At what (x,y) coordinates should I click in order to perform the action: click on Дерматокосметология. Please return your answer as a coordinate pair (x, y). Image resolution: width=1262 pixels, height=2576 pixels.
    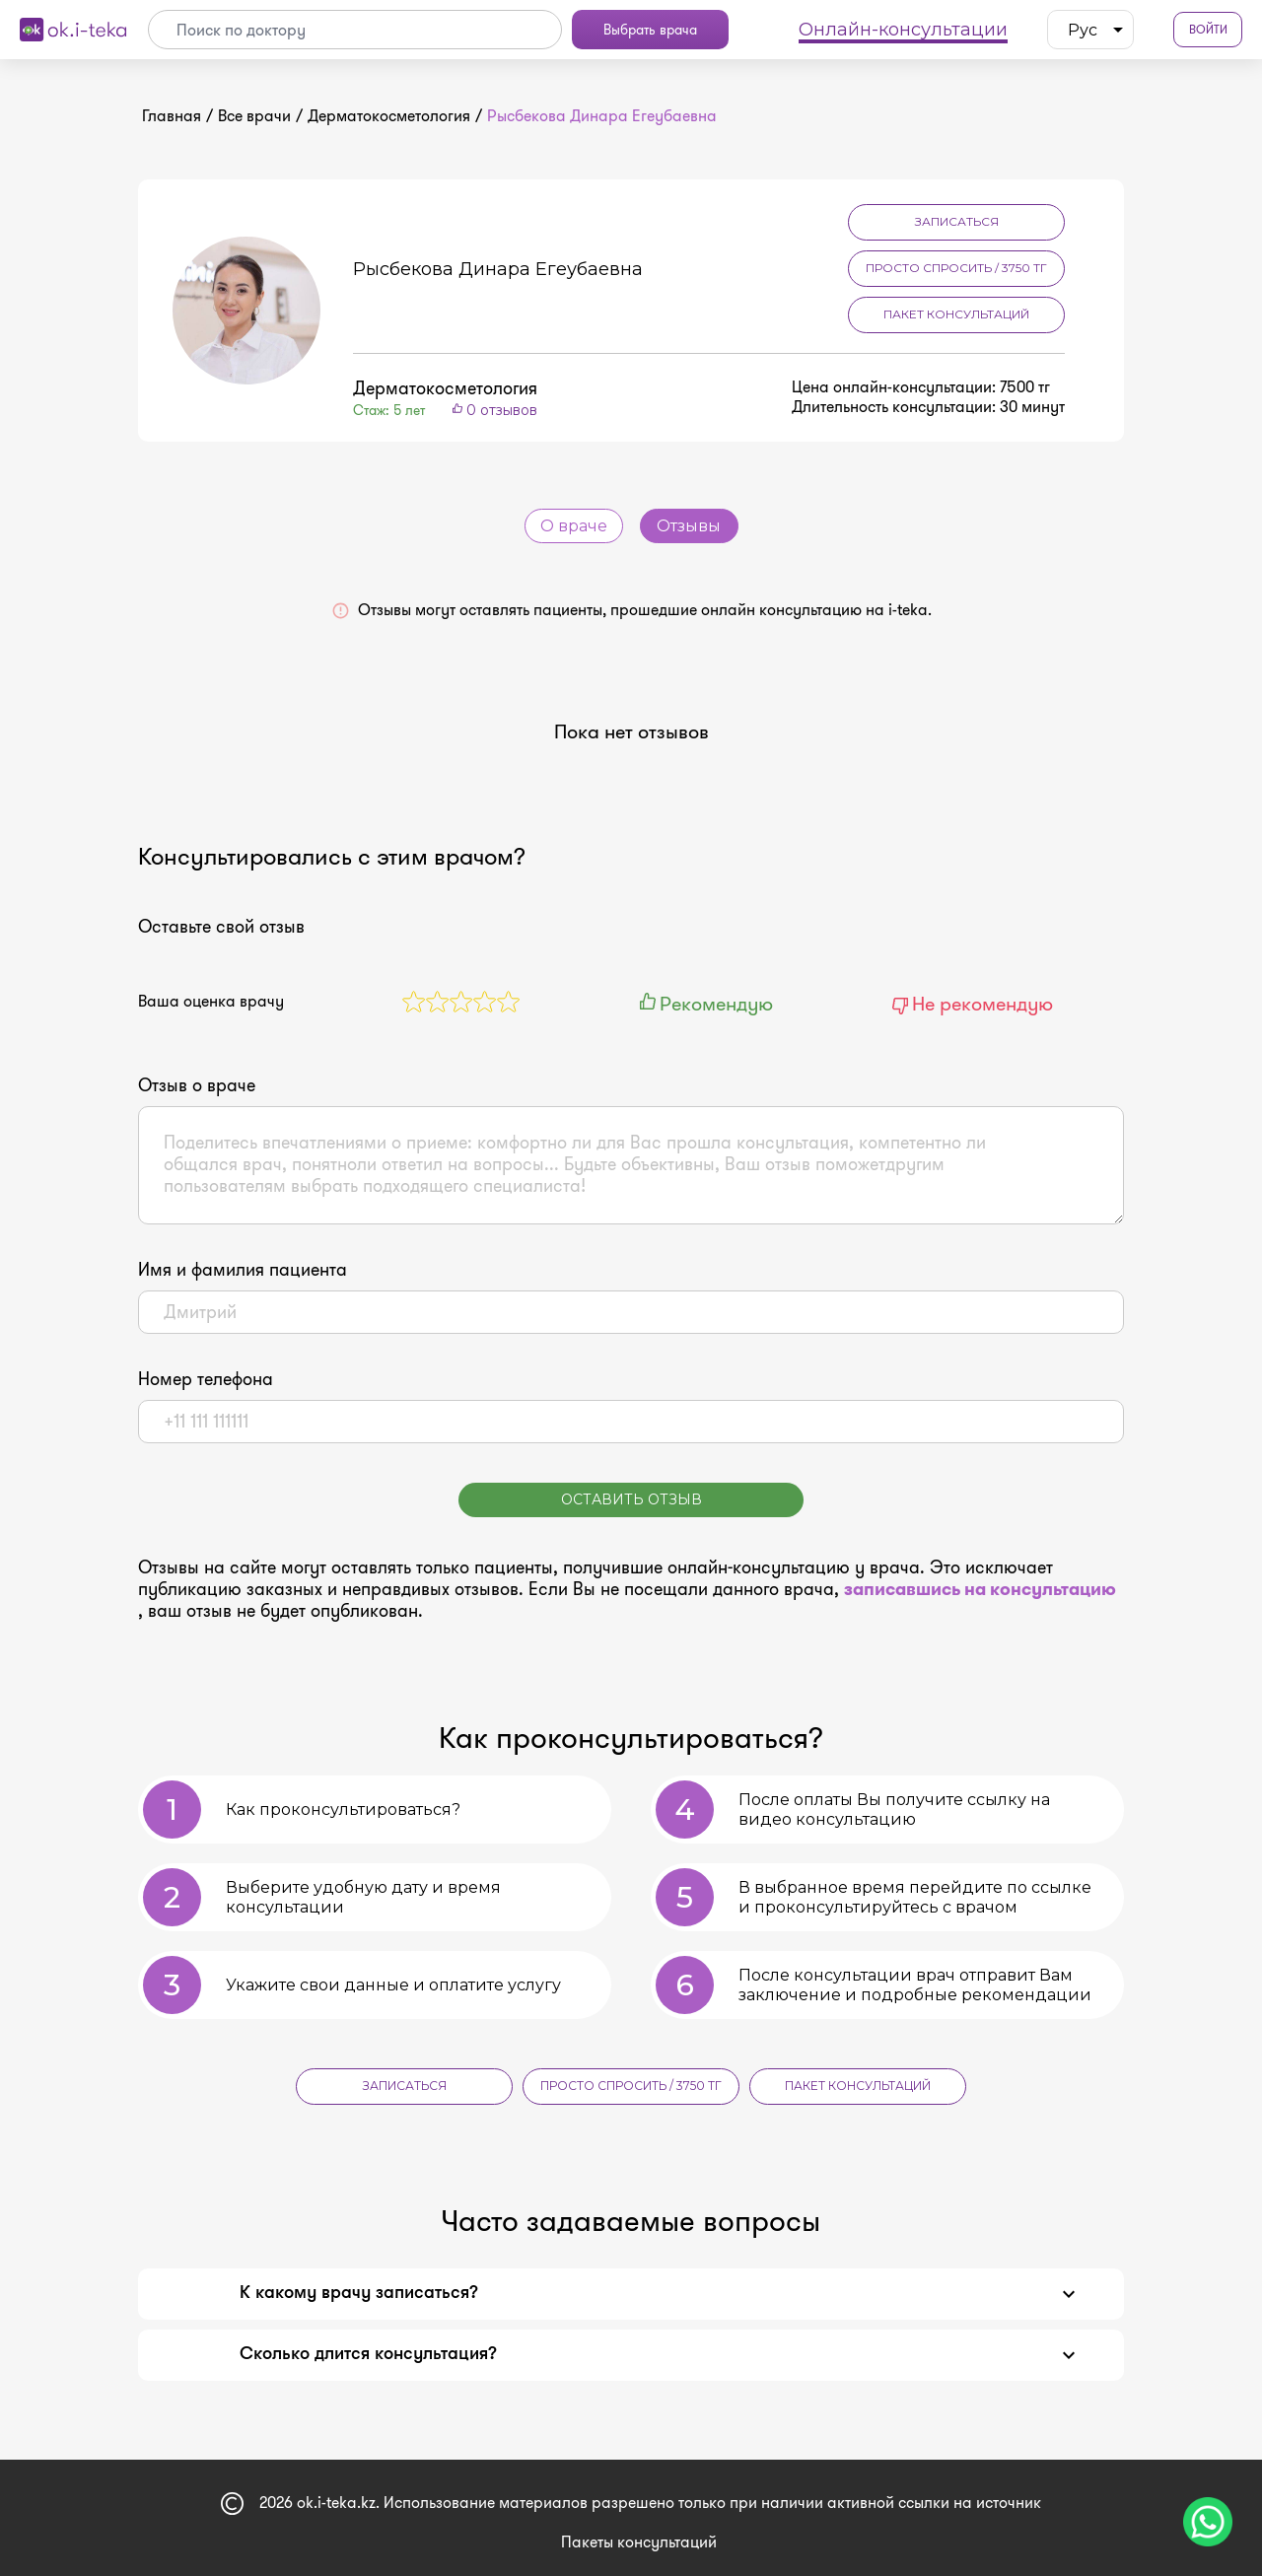
    Looking at the image, I should click on (389, 115).